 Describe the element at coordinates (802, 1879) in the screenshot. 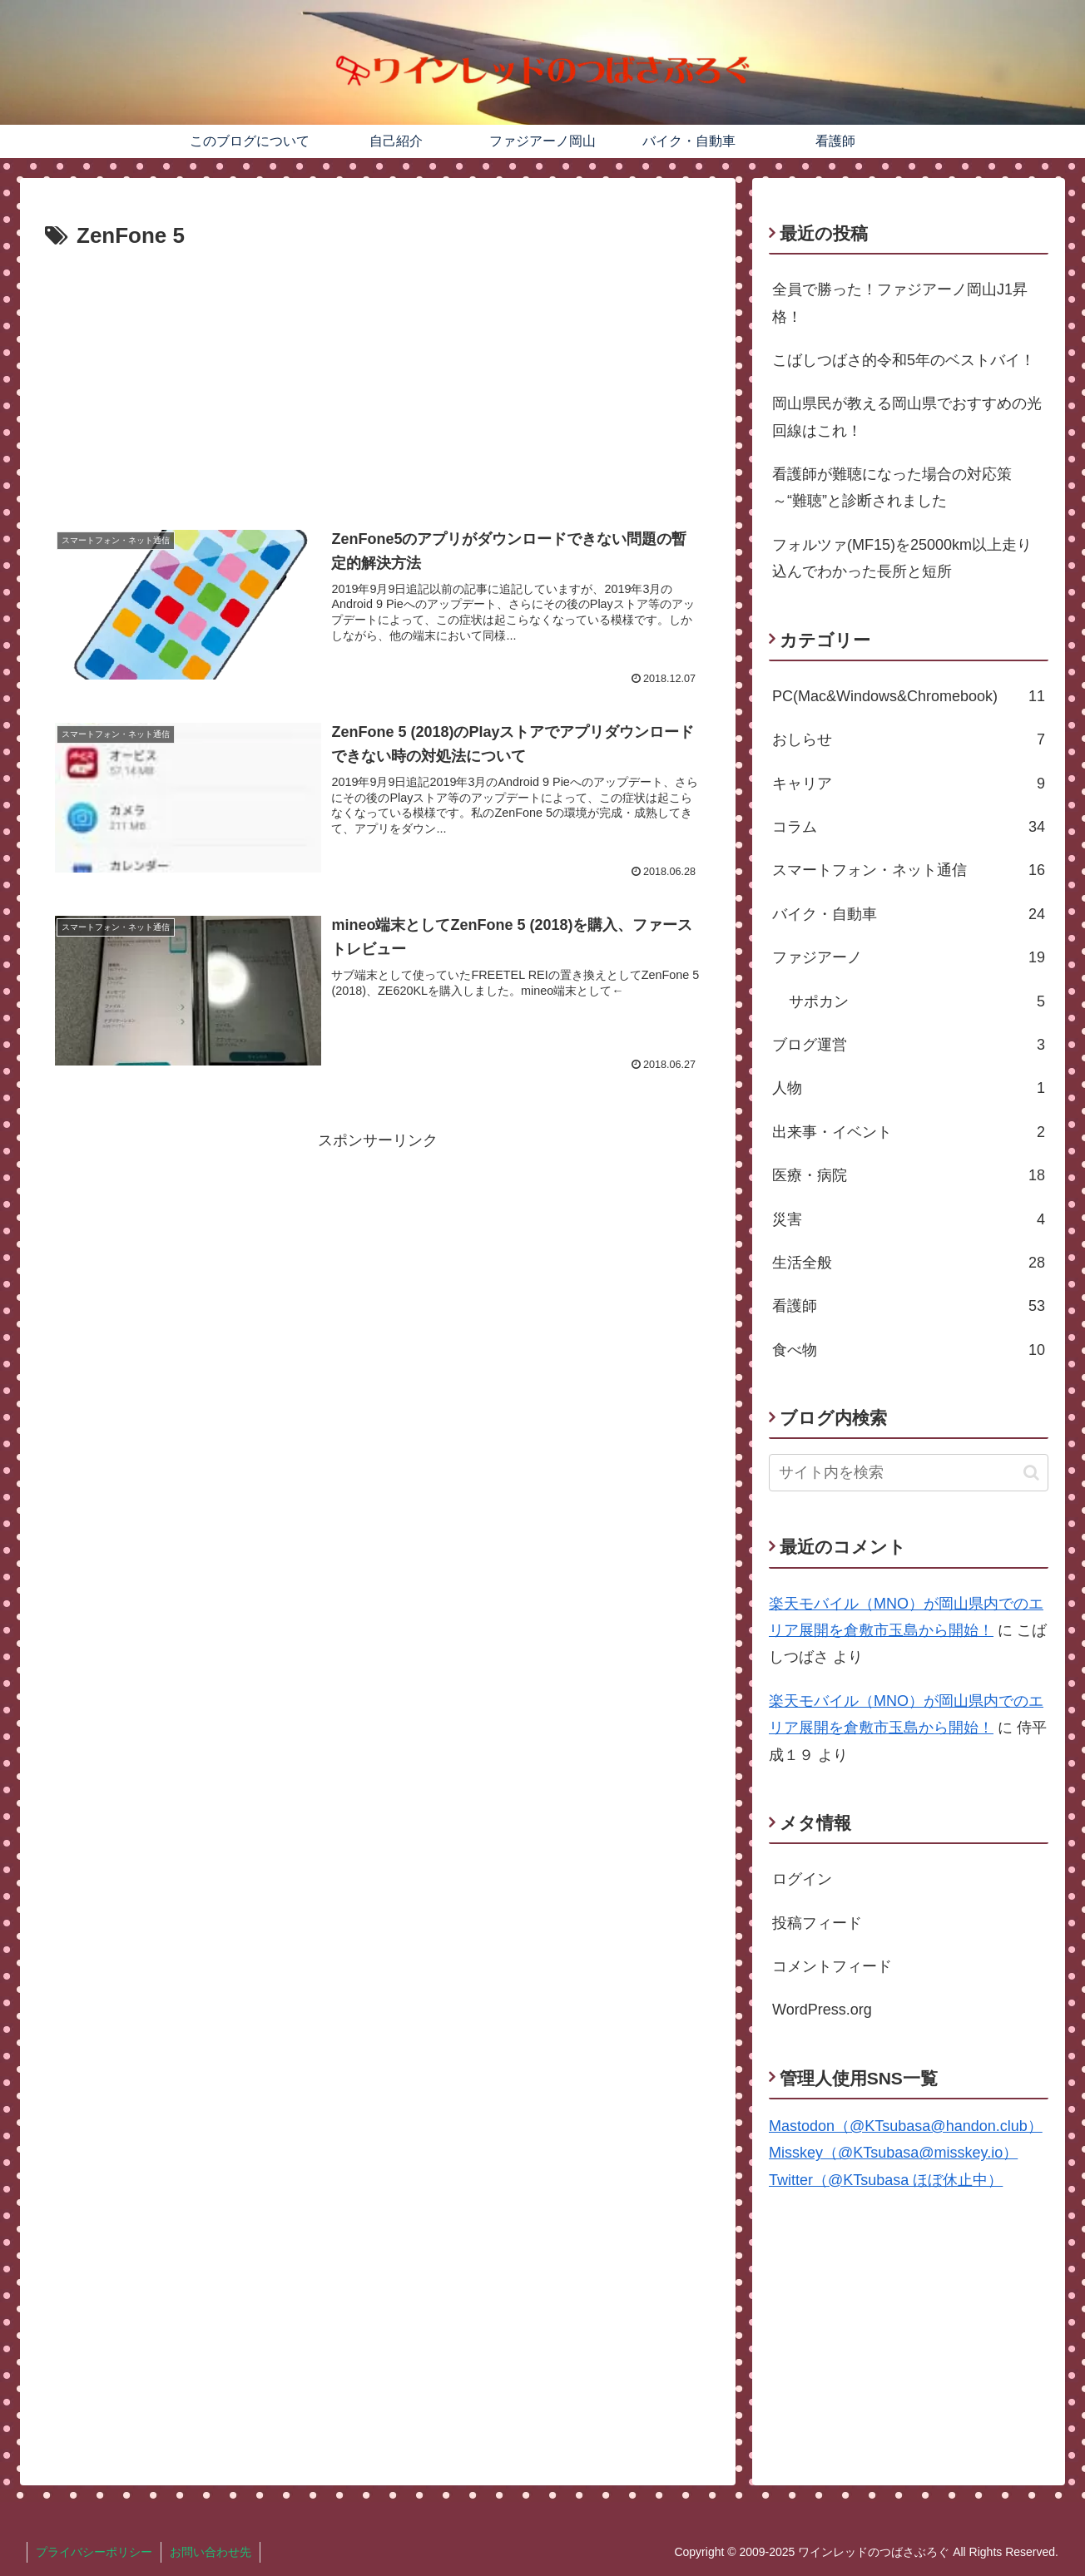

I see `ログイン` at that location.